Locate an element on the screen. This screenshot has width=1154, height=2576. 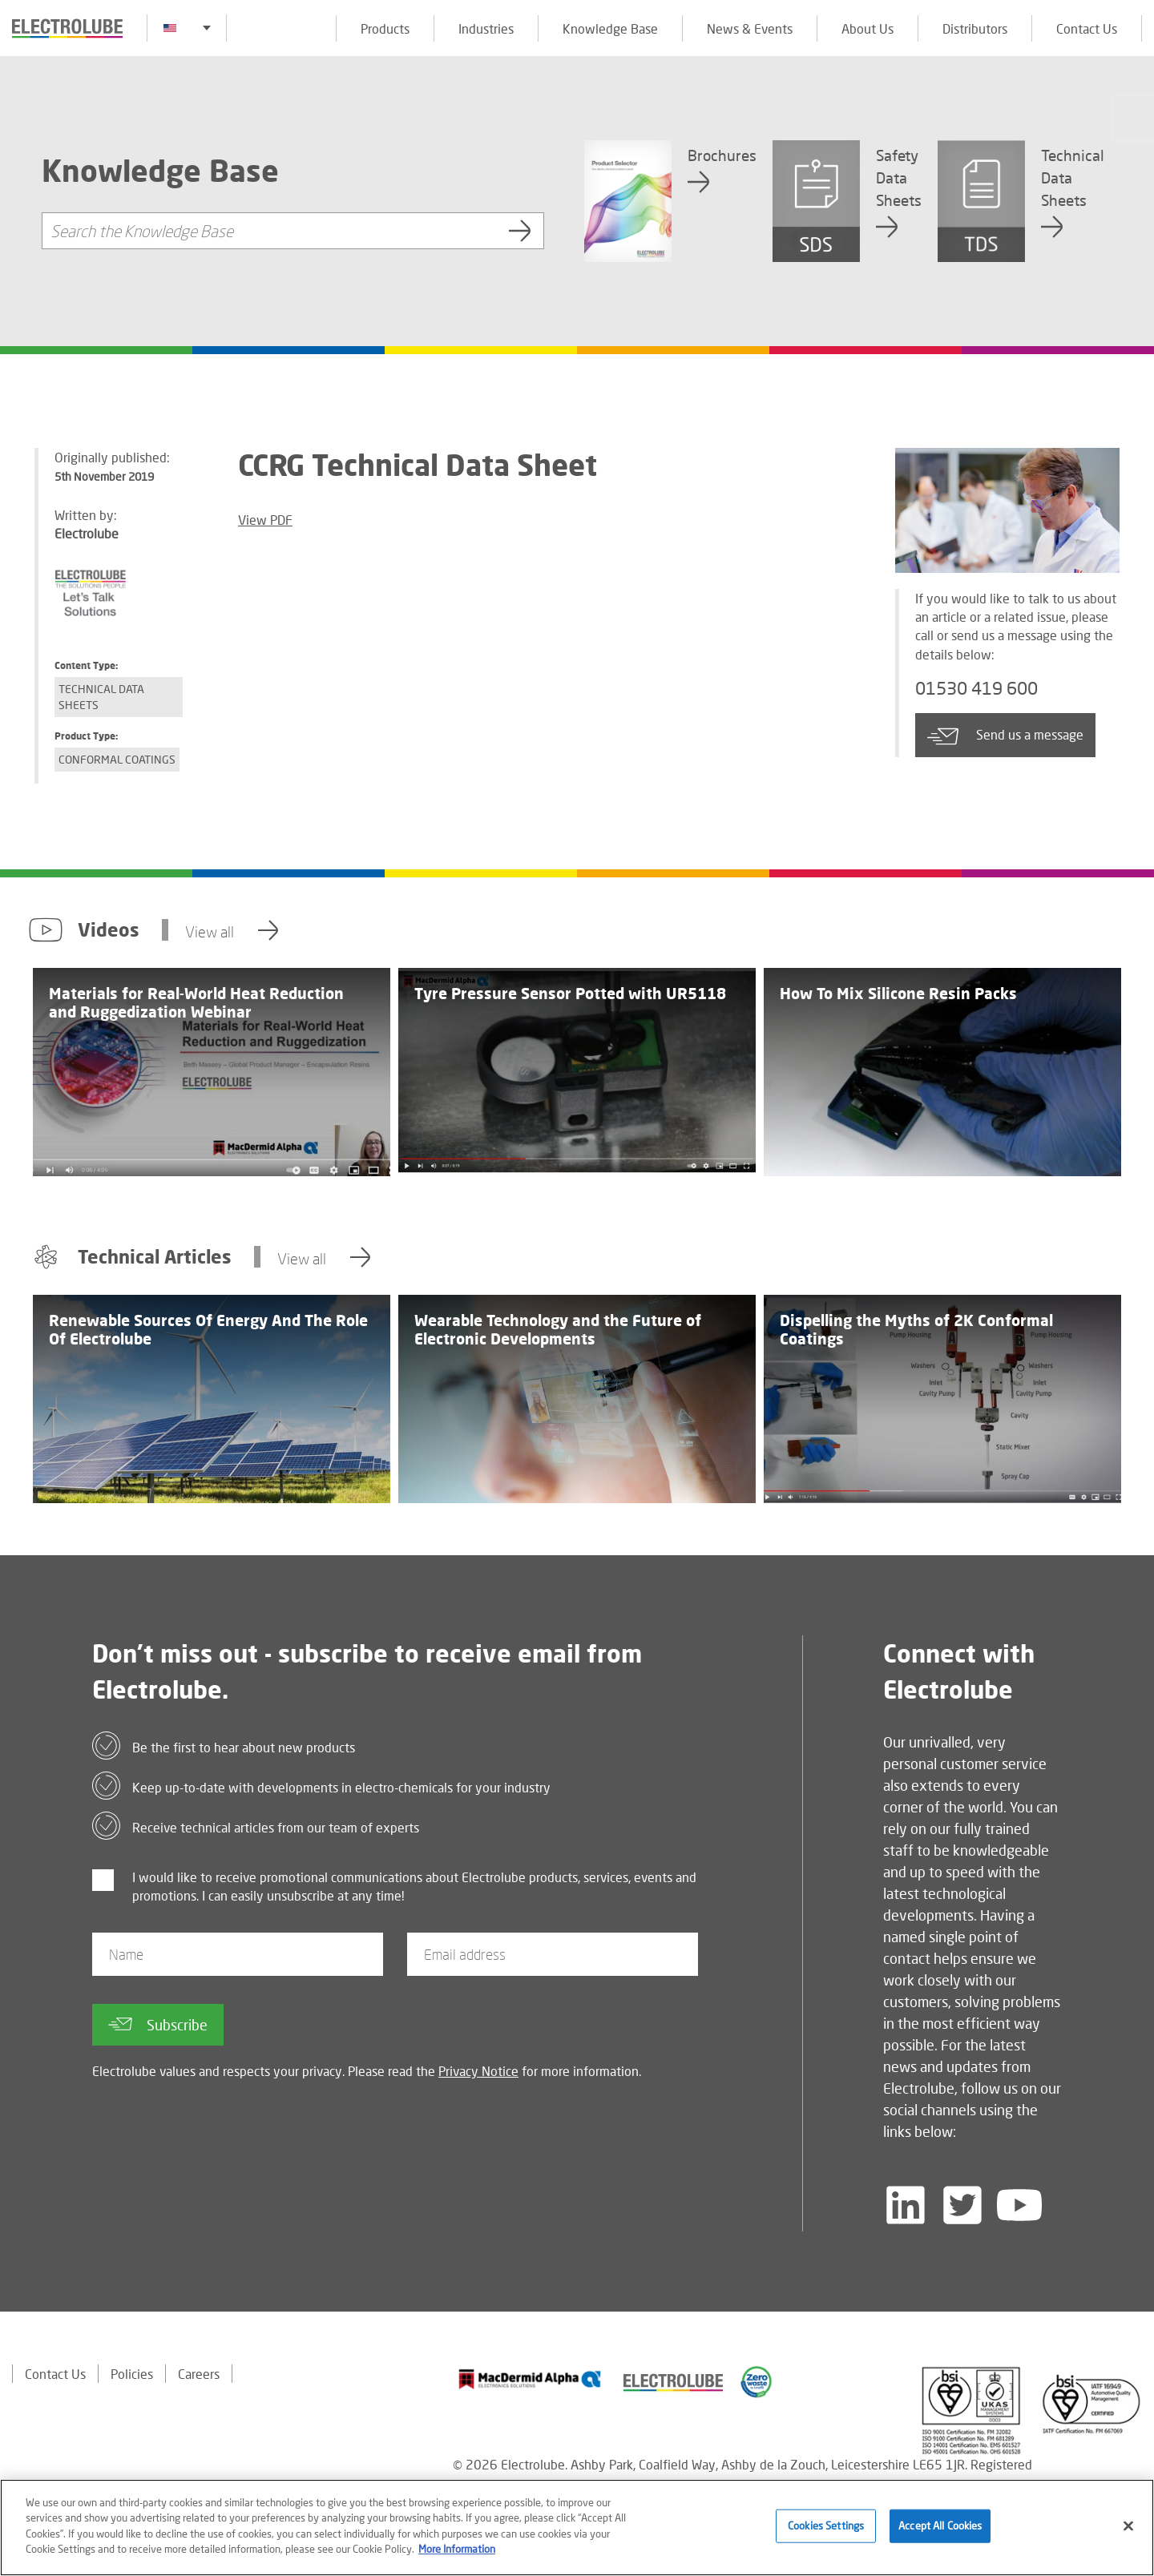
Distributors is located at coordinates (974, 28).